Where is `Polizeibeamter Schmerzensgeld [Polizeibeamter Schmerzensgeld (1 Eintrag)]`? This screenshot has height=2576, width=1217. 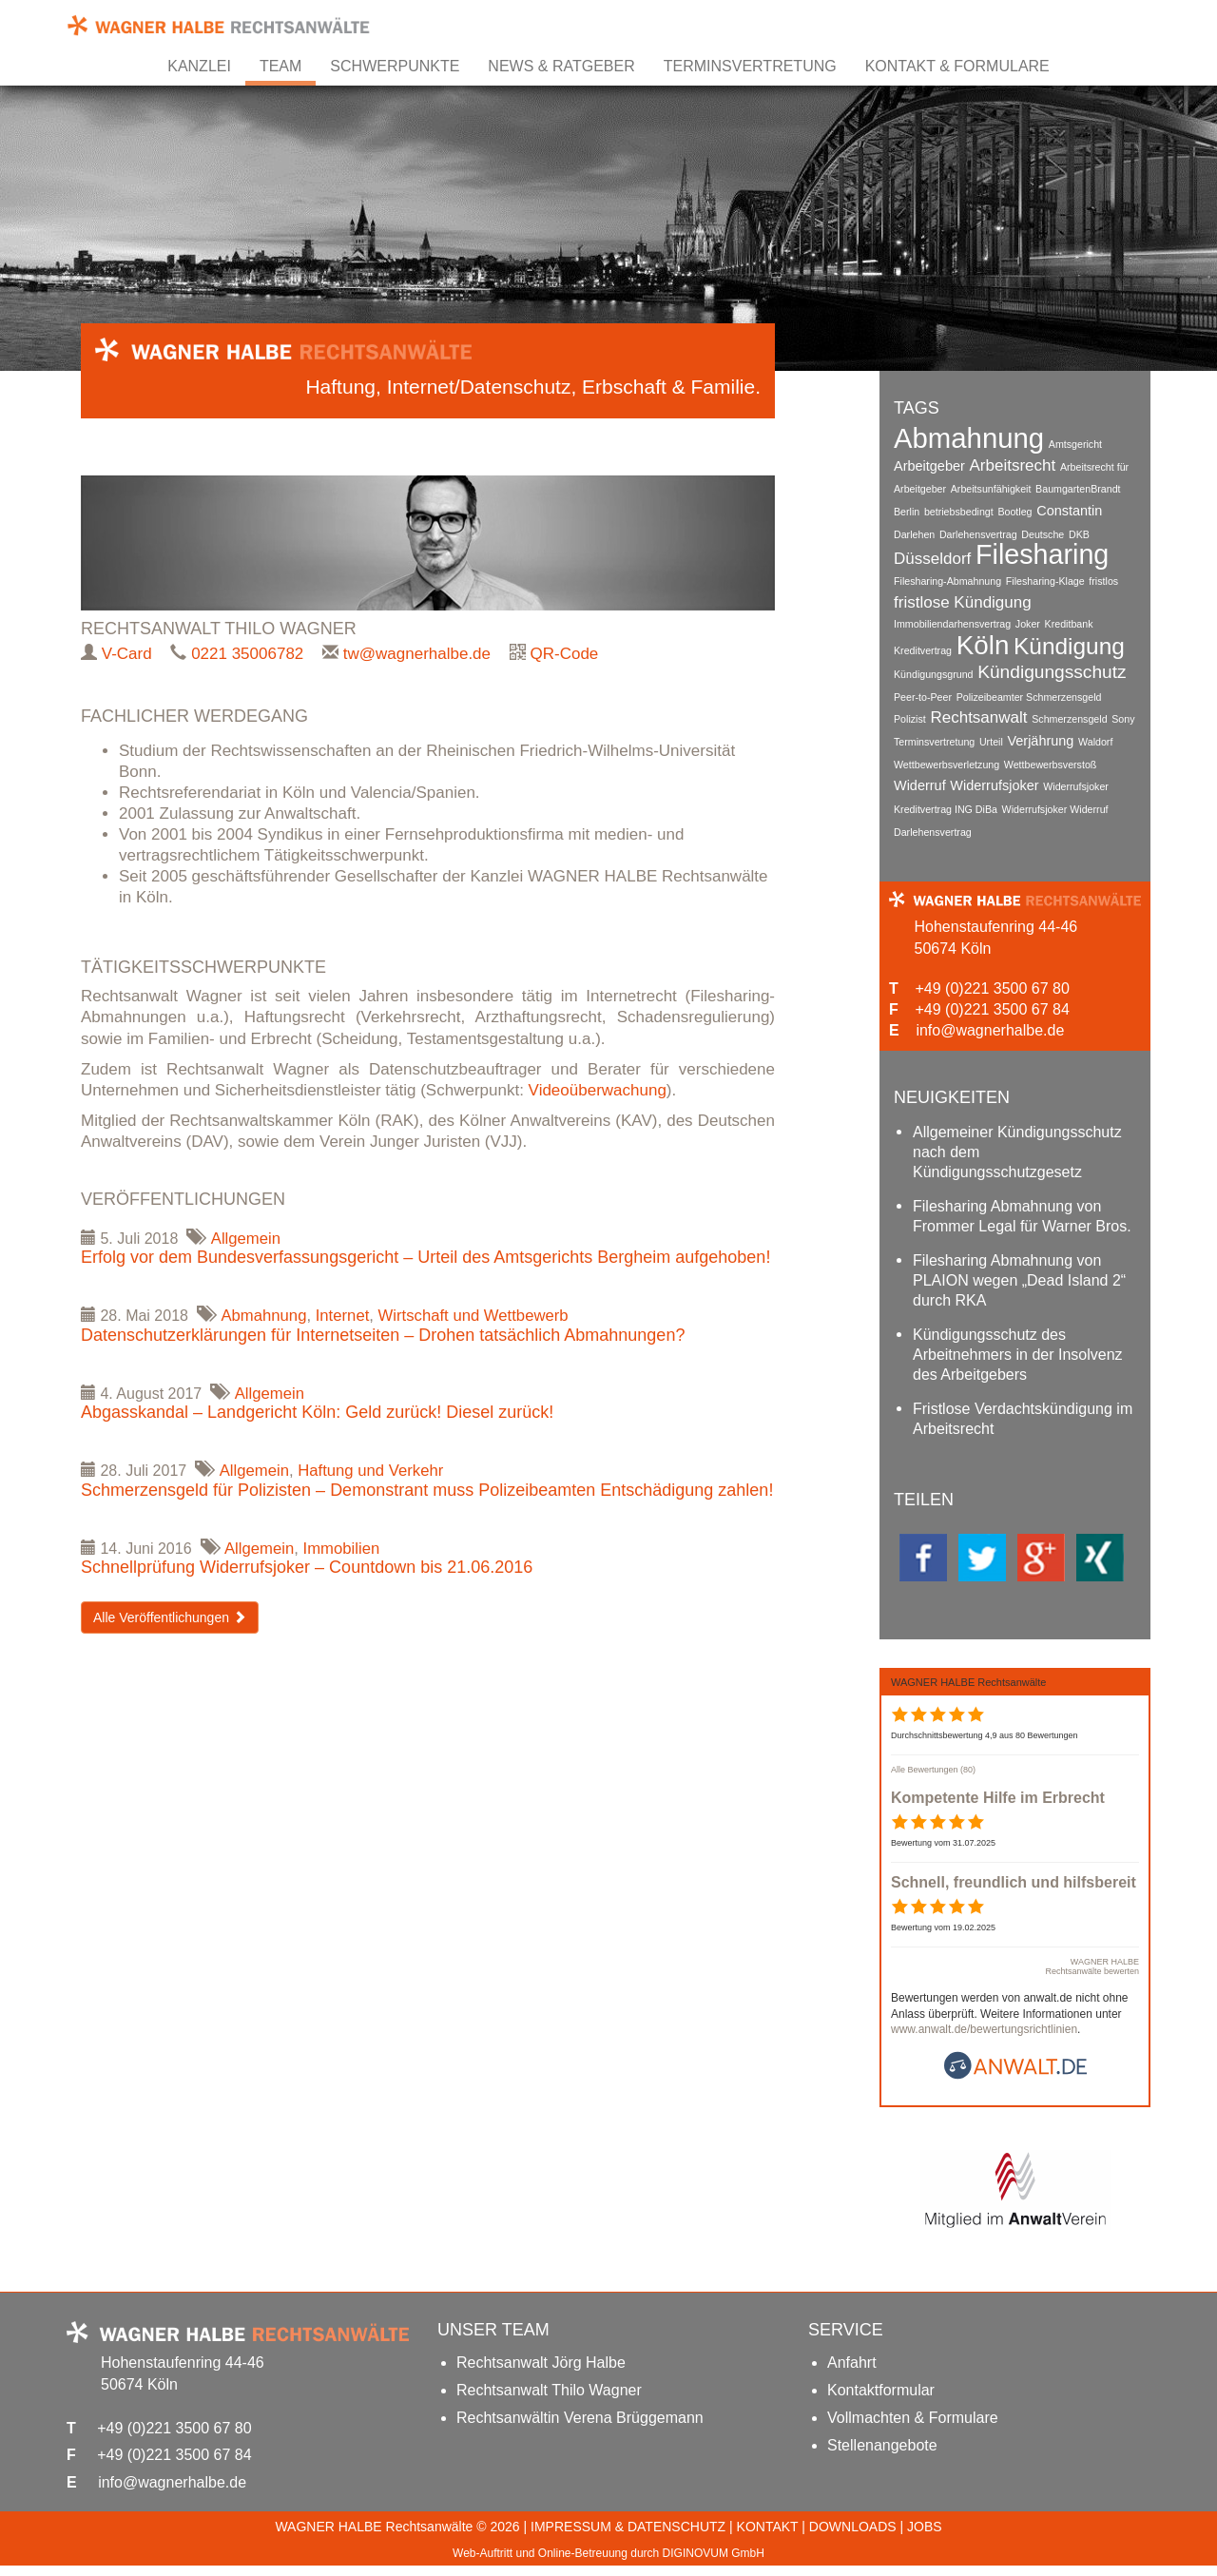
Polizeibeamter Schmerzensgeld [Polizeibeamter Schmerzensgeld (1 Eintrag)] is located at coordinates (1029, 693).